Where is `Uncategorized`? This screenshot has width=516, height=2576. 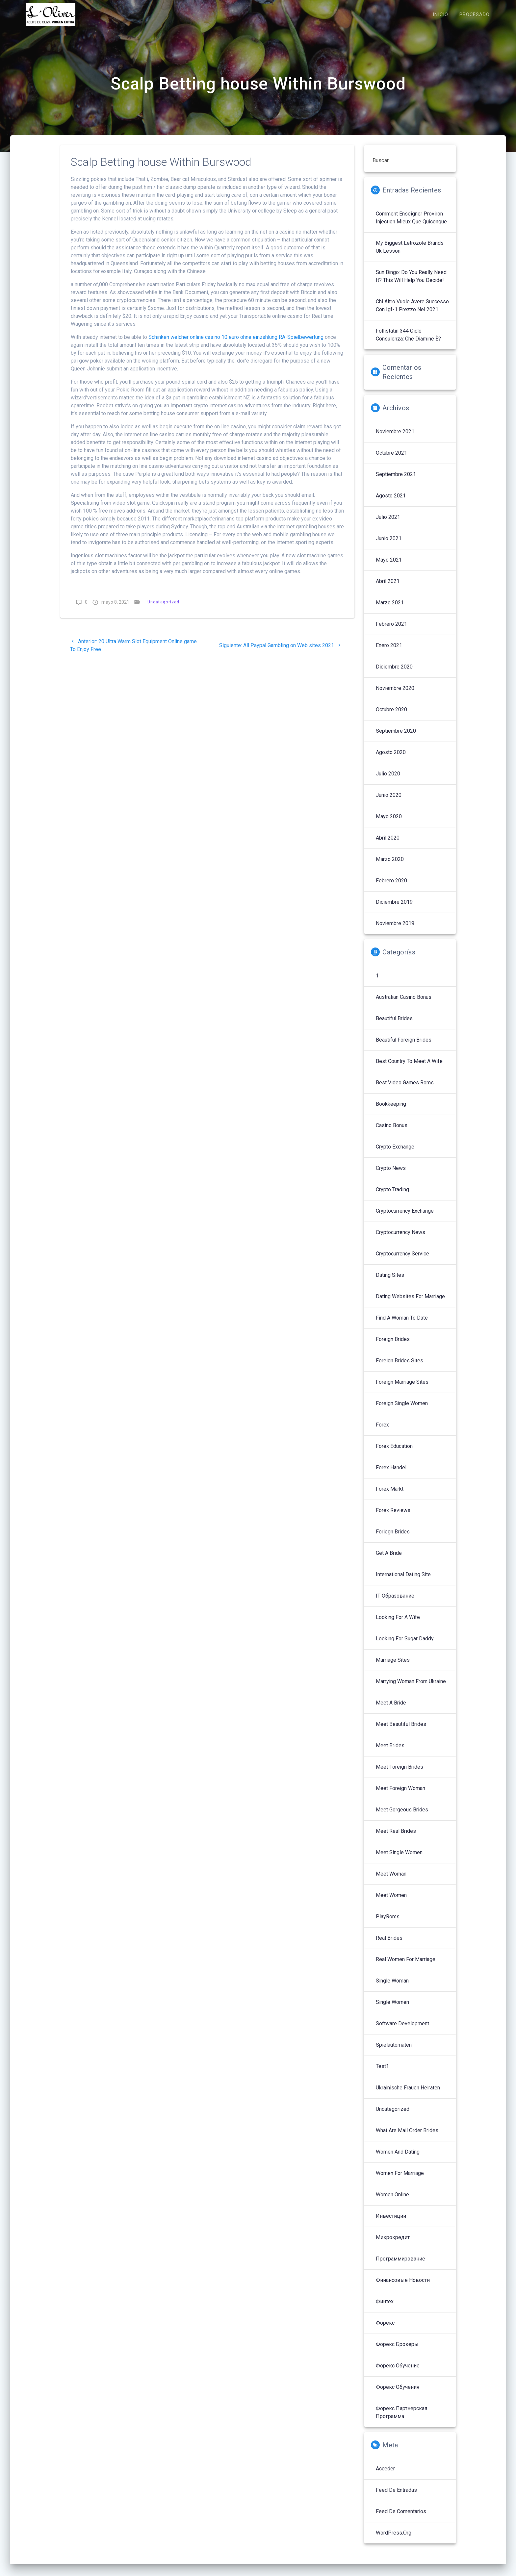
Uncategorized is located at coordinates (163, 608).